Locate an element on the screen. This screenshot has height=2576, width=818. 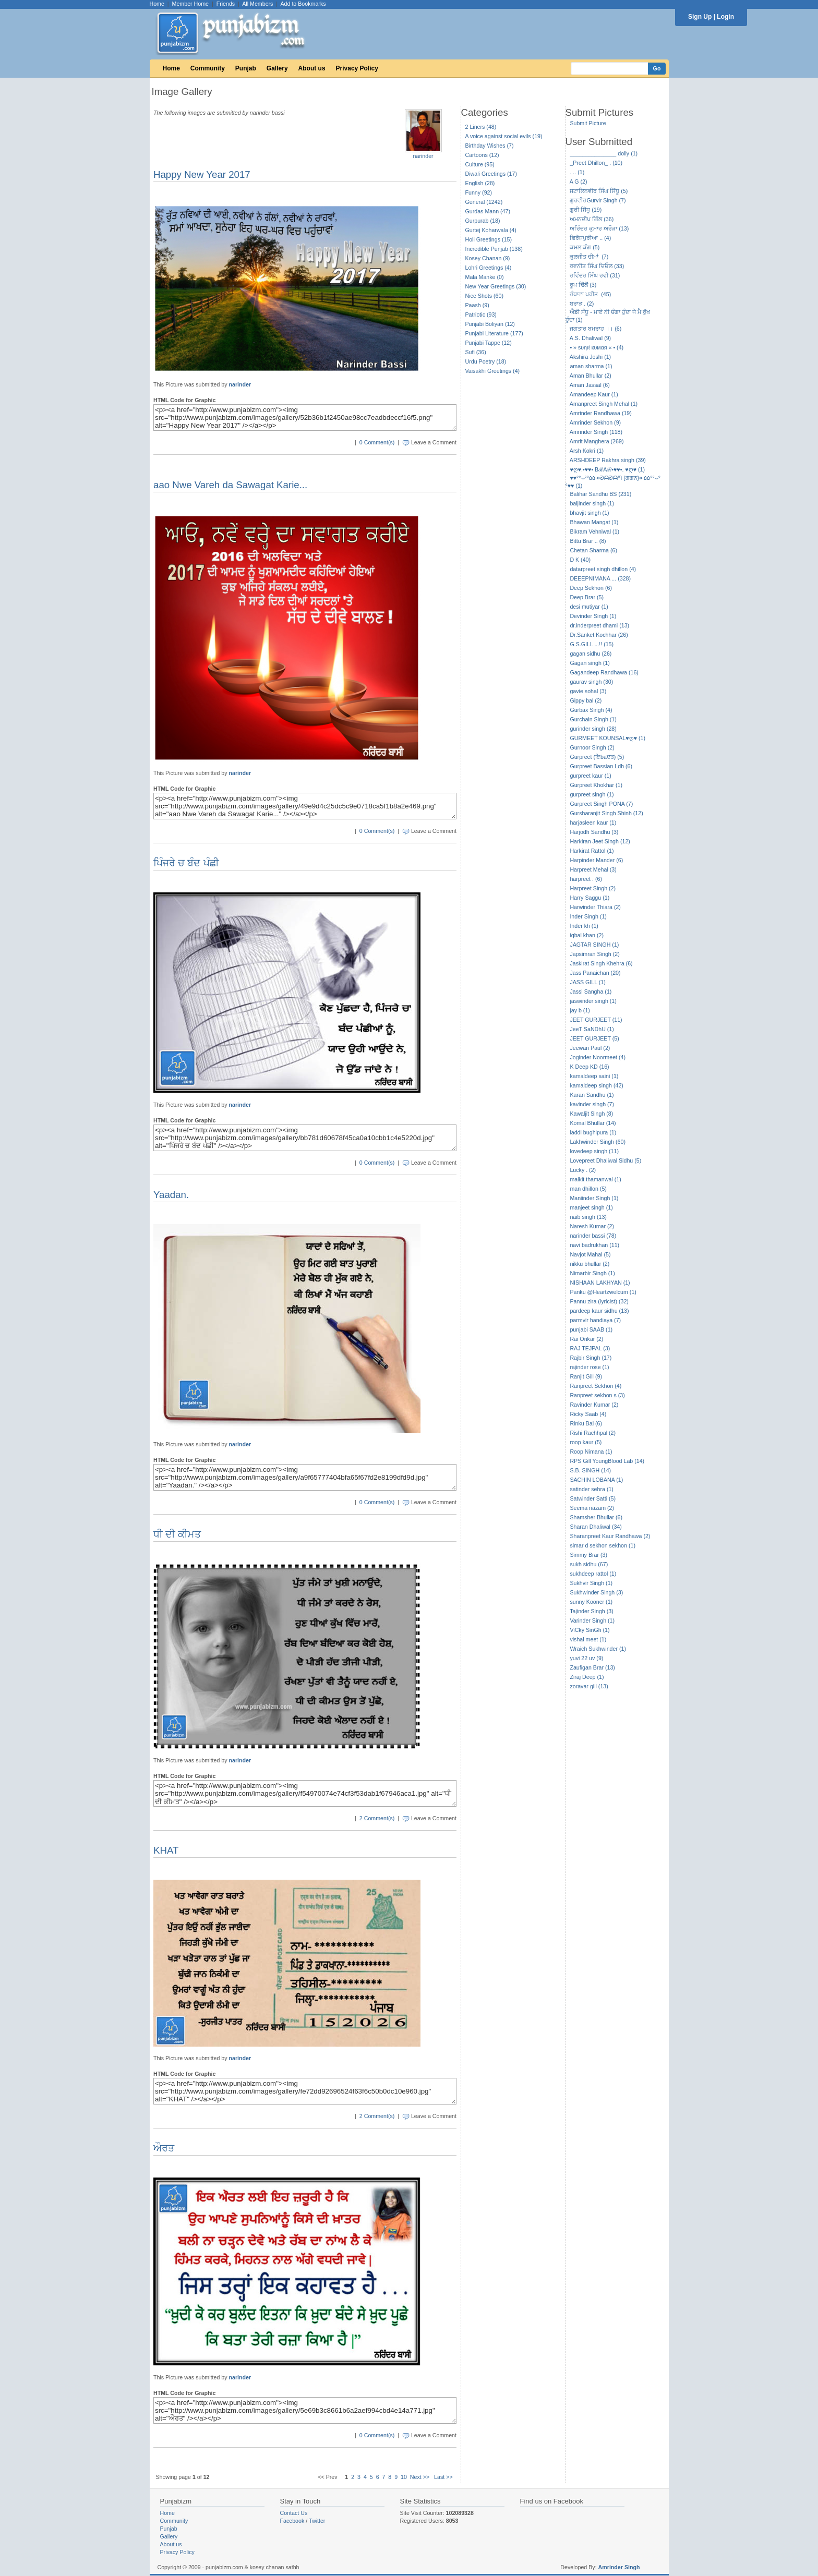
bhavjit singh (1) is located at coordinates (589, 513).